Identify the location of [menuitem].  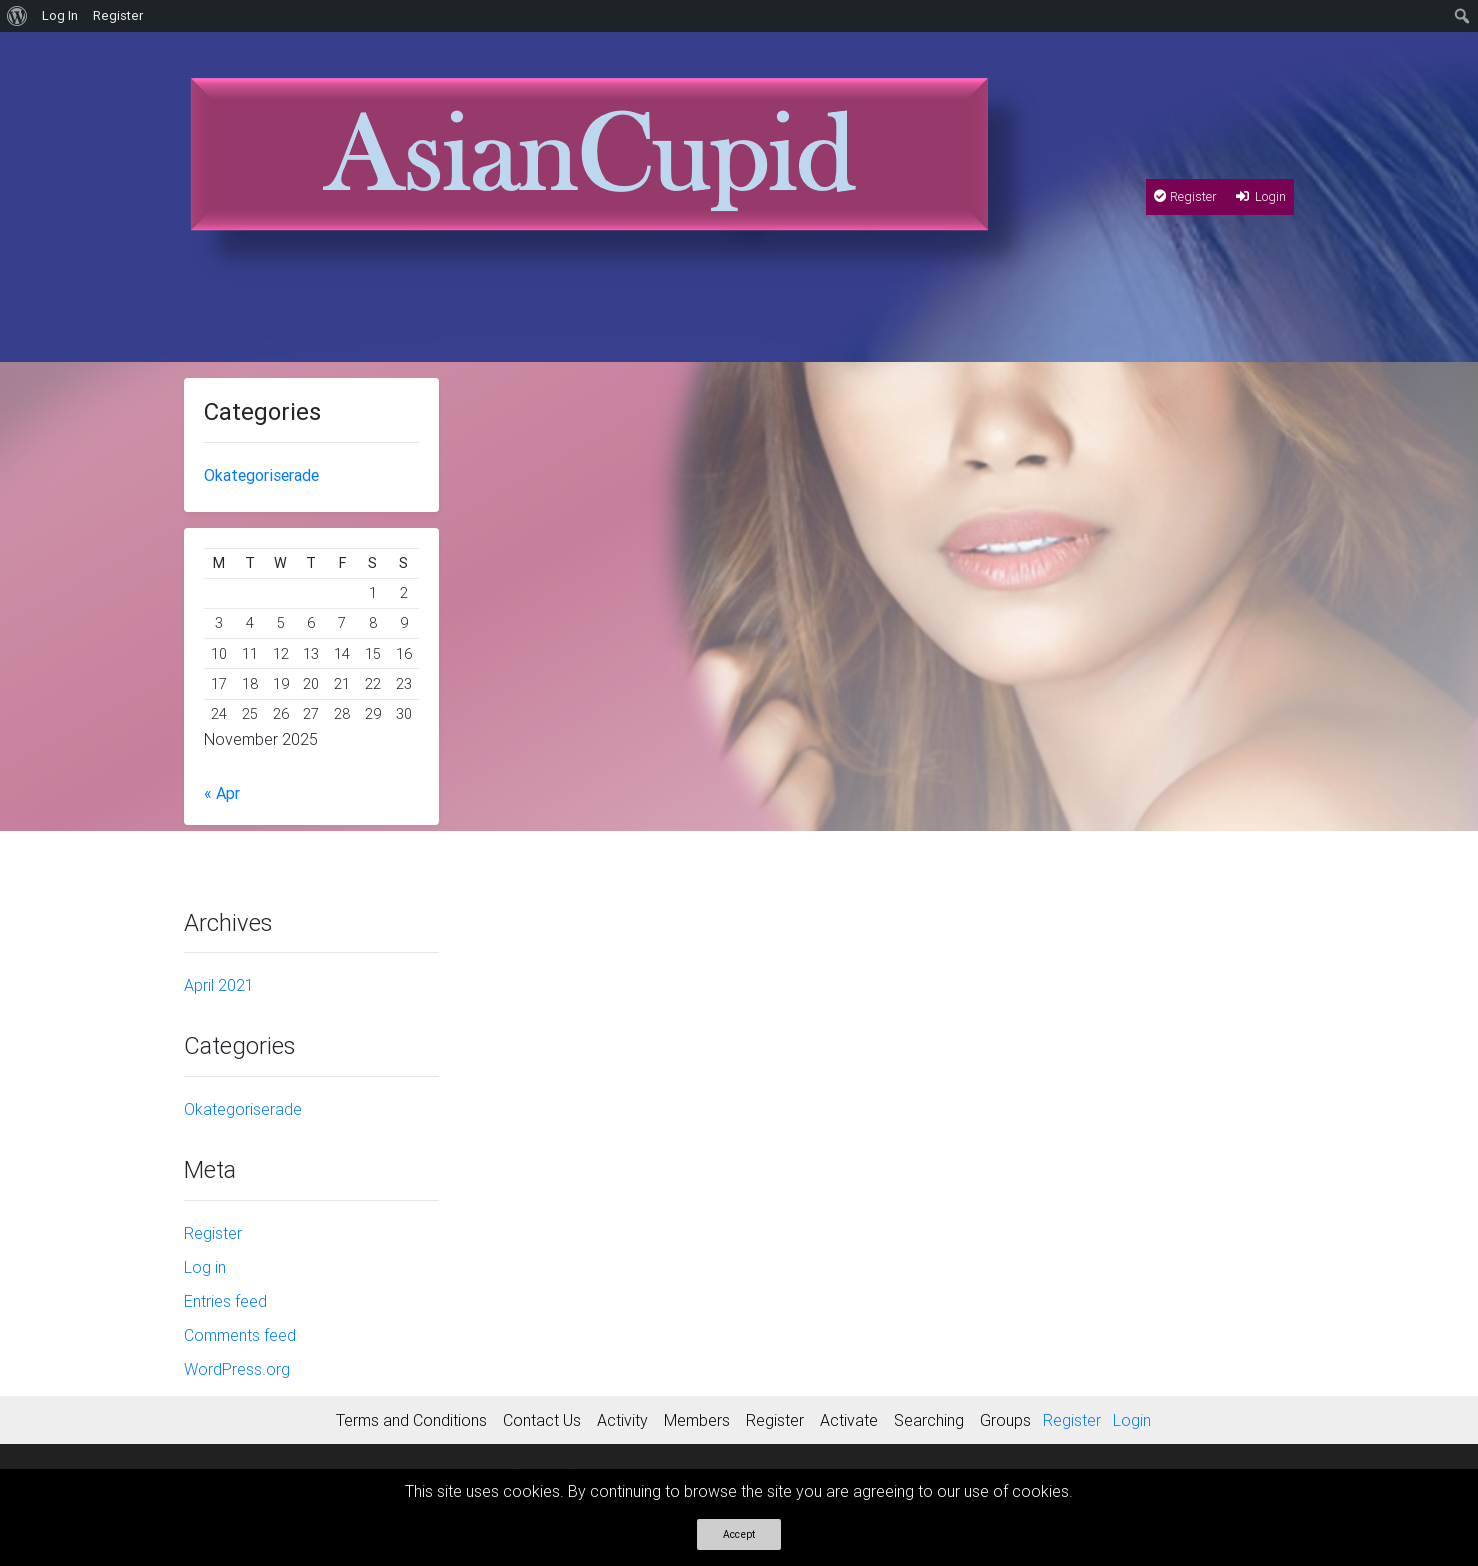
(17, 16).